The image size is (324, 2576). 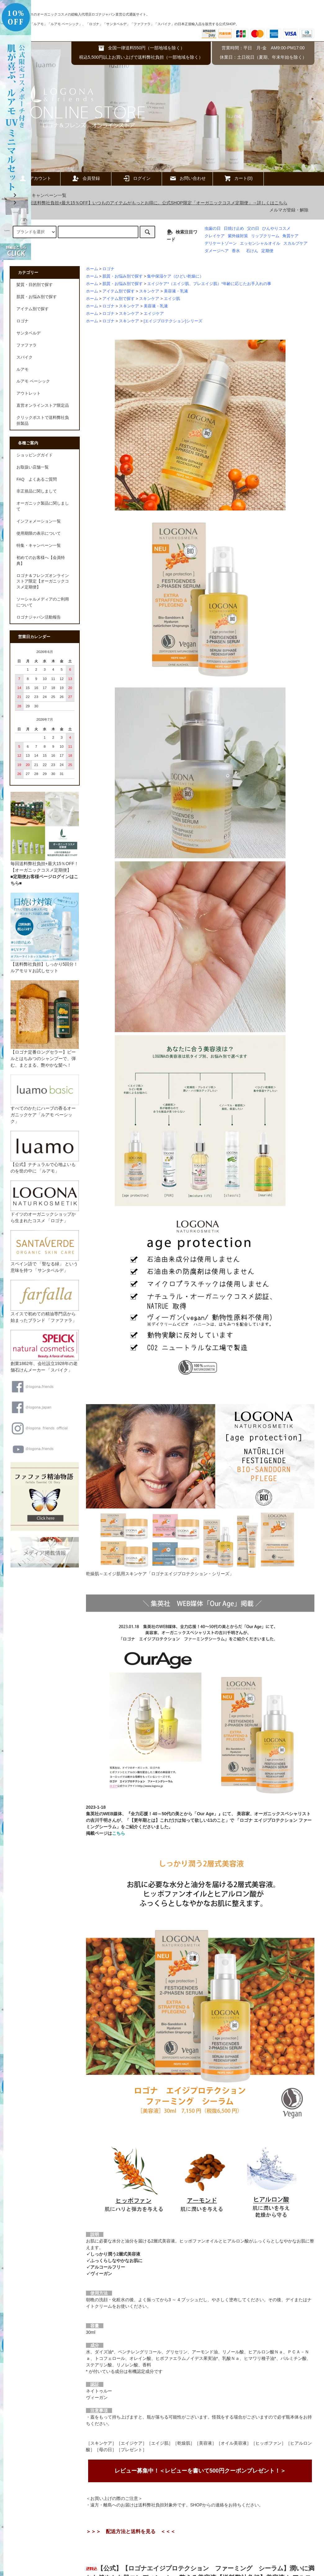 What do you see at coordinates (42, 405) in the screenshot?
I see `直営オンラインストア限定品` at bounding box center [42, 405].